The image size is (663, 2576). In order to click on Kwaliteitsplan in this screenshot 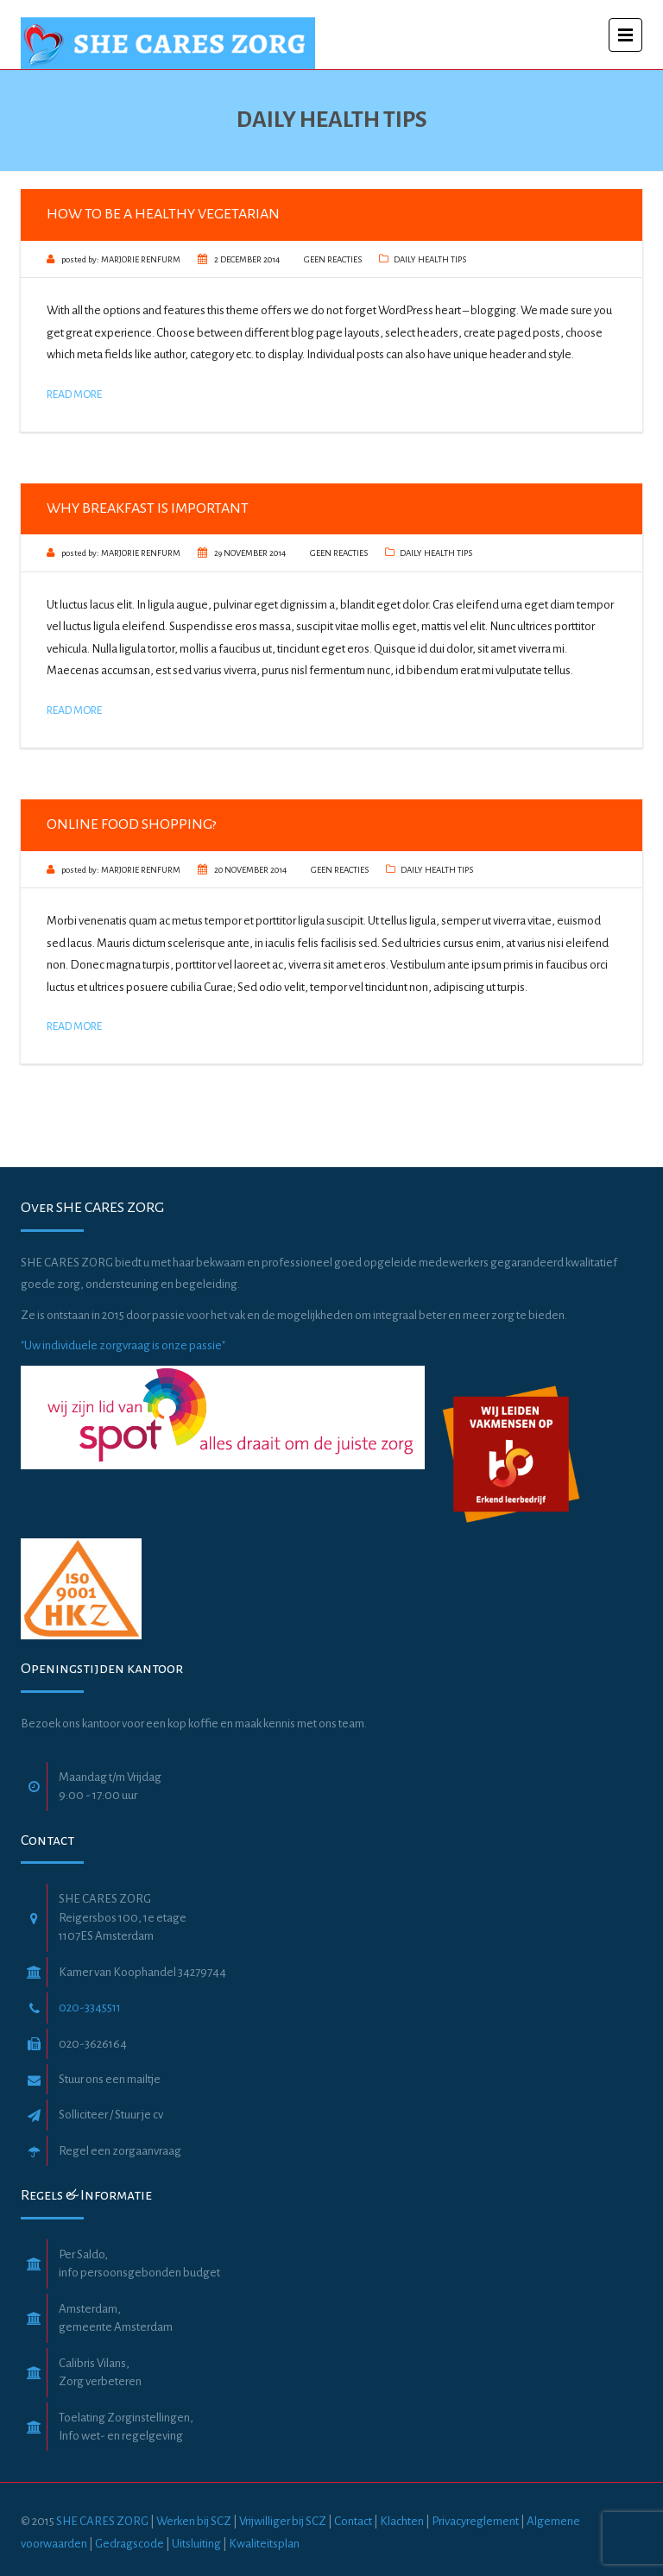, I will do `click(264, 2543)`.